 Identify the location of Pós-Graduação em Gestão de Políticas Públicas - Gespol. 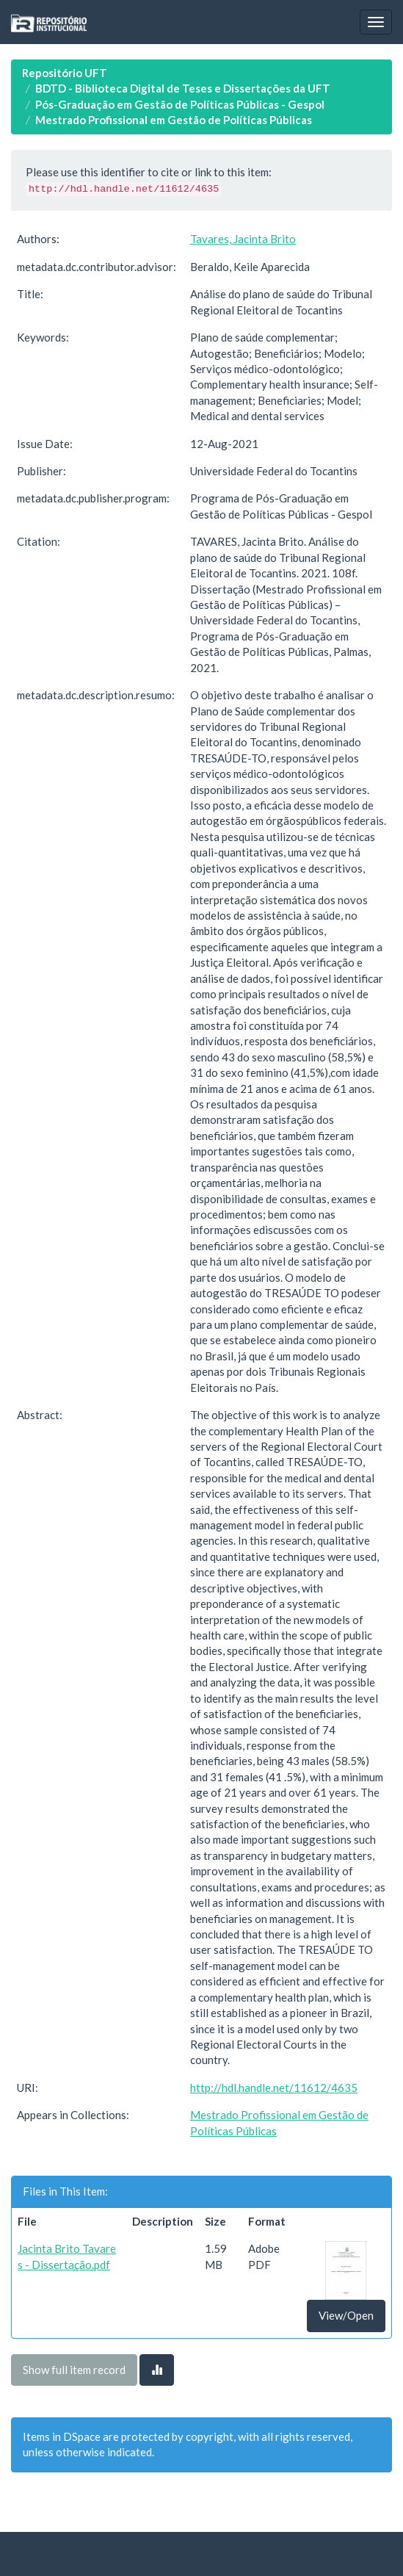
(179, 104).